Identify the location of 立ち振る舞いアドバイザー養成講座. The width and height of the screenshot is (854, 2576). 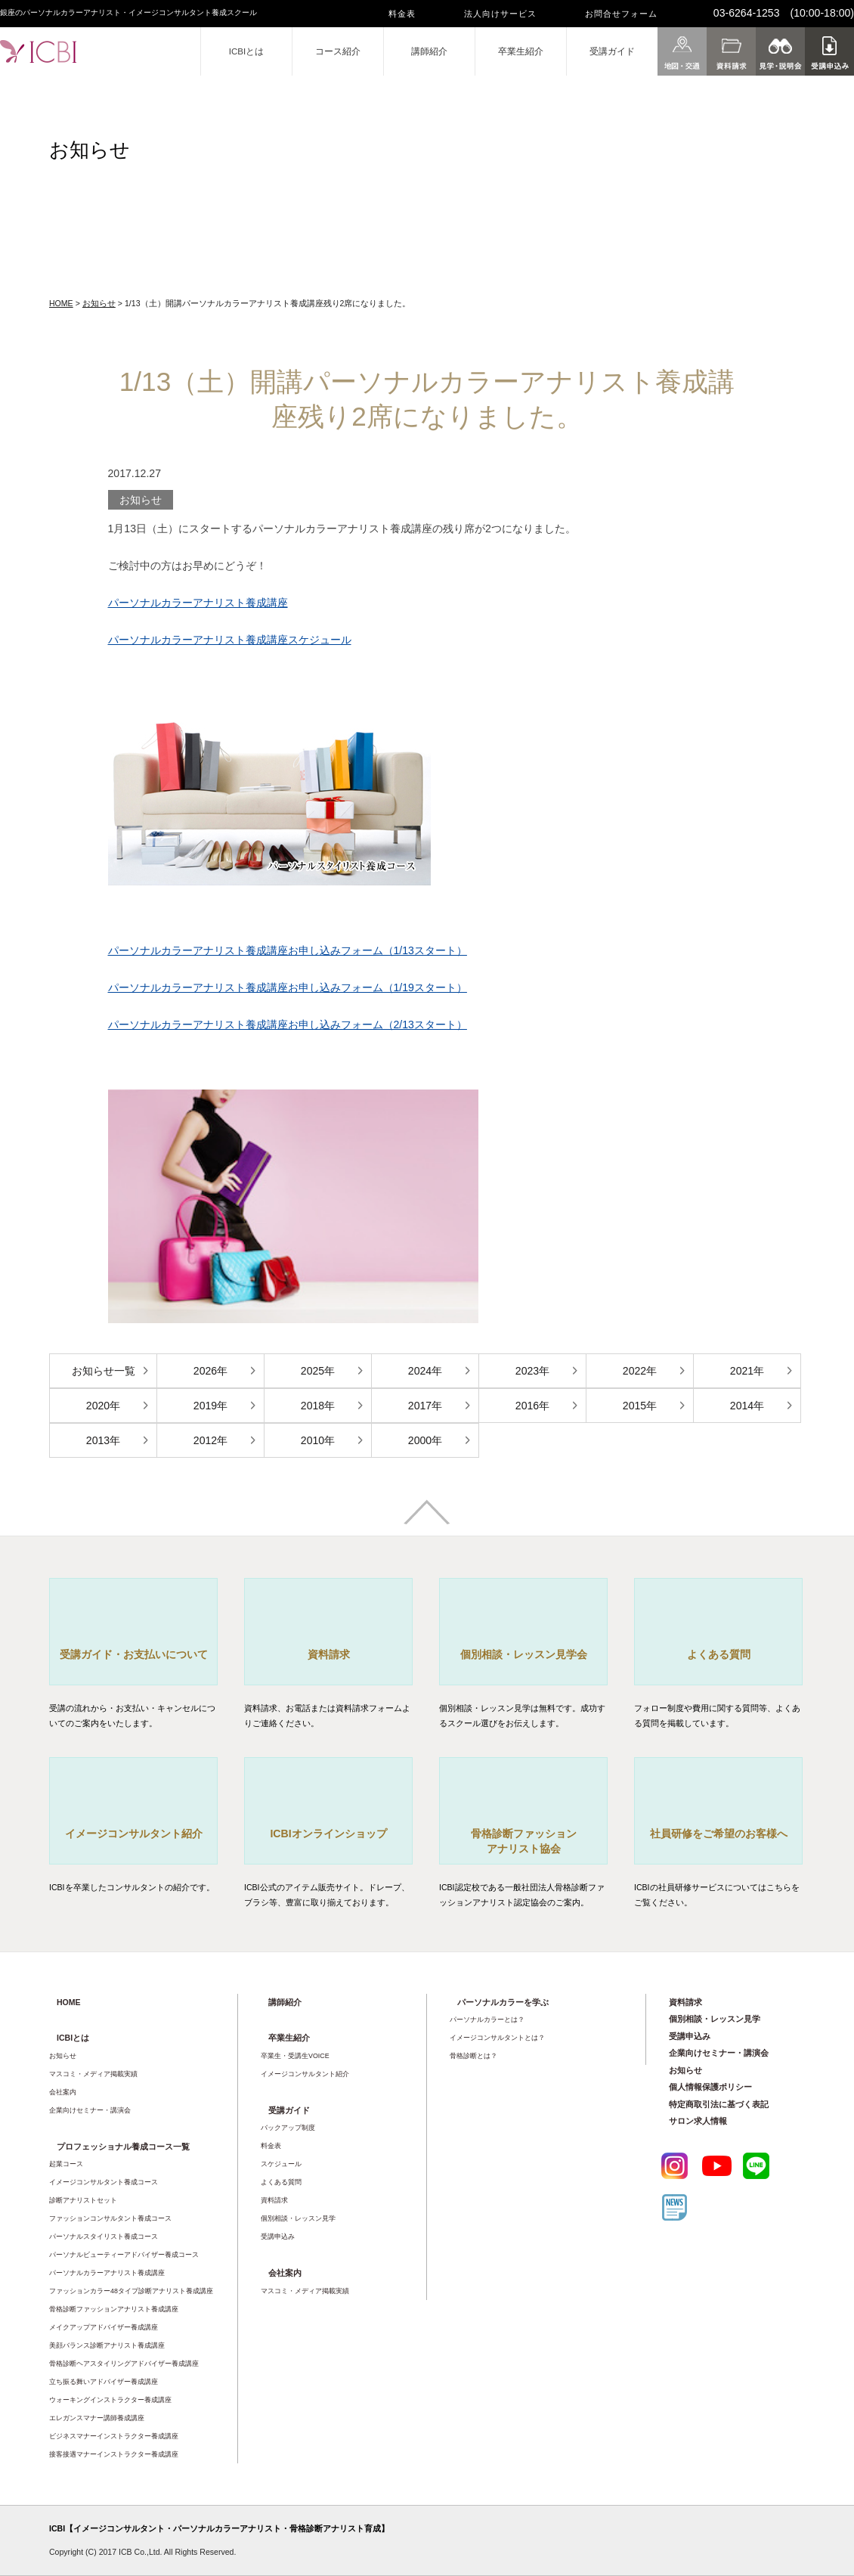
(103, 2381).